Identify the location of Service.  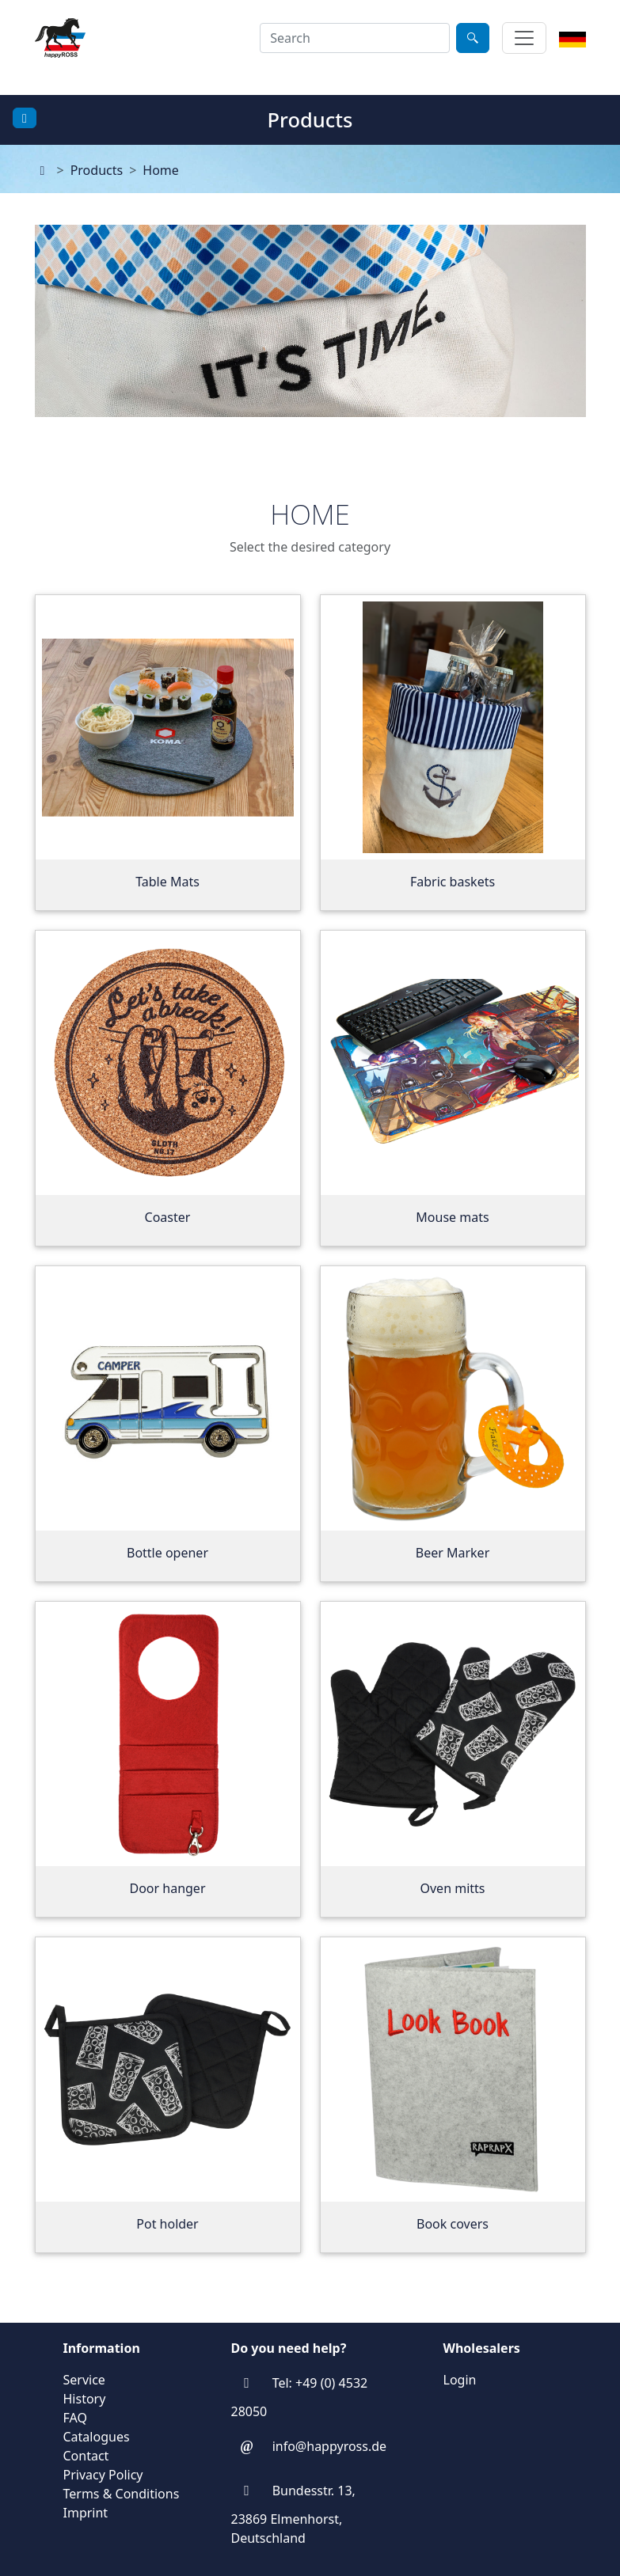
(84, 2379).